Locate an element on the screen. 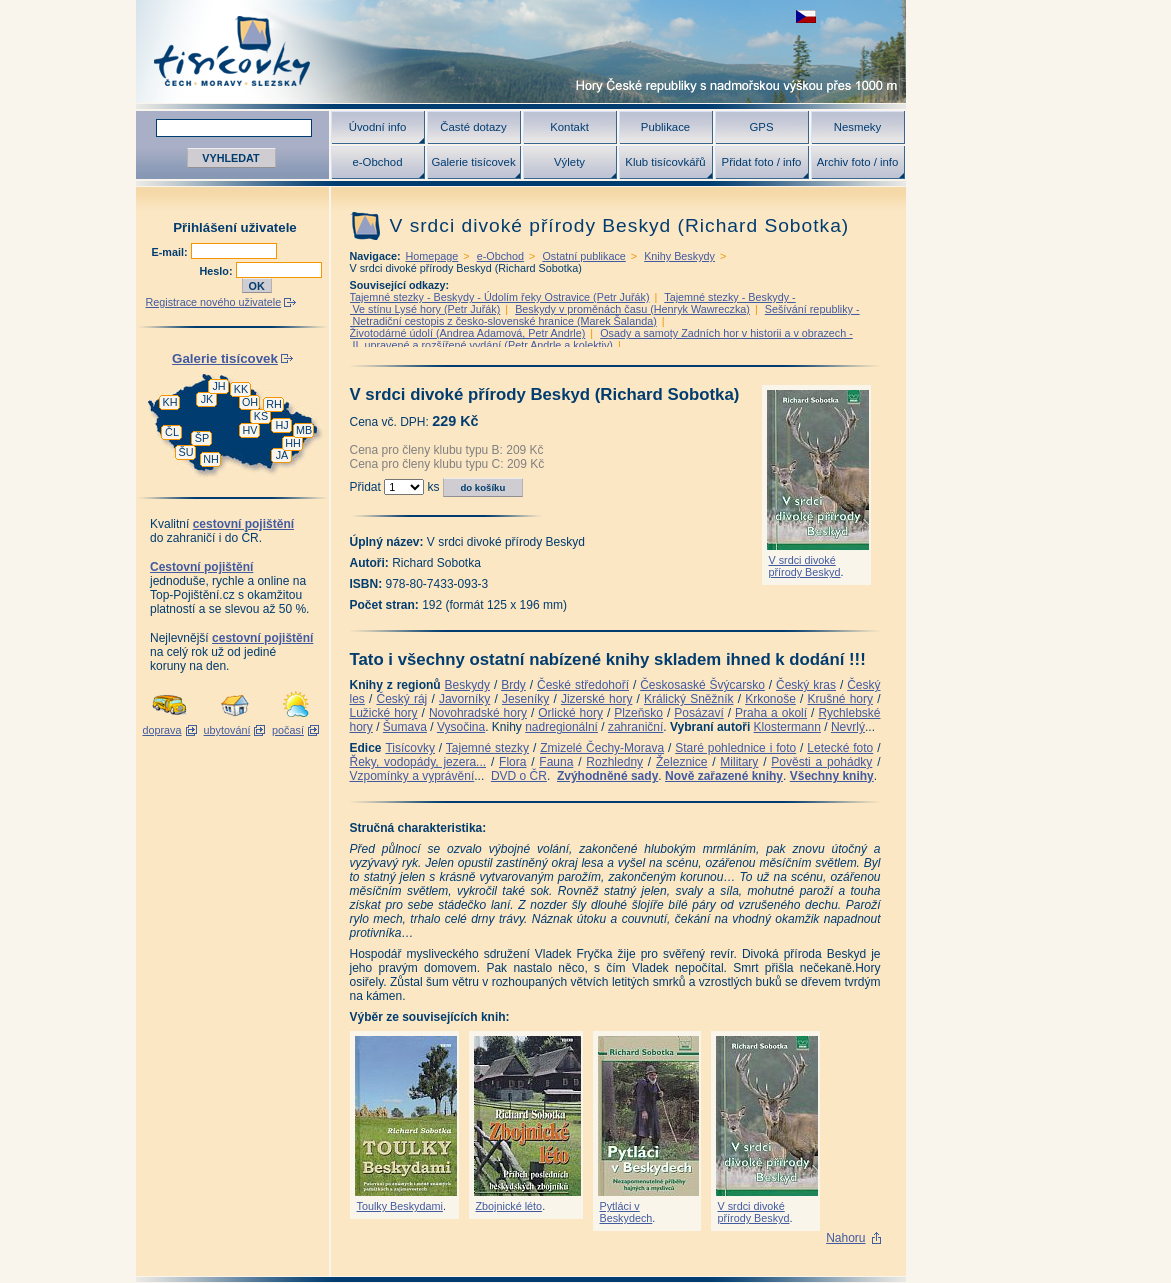  Zbojnické léto is located at coordinates (509, 1206).